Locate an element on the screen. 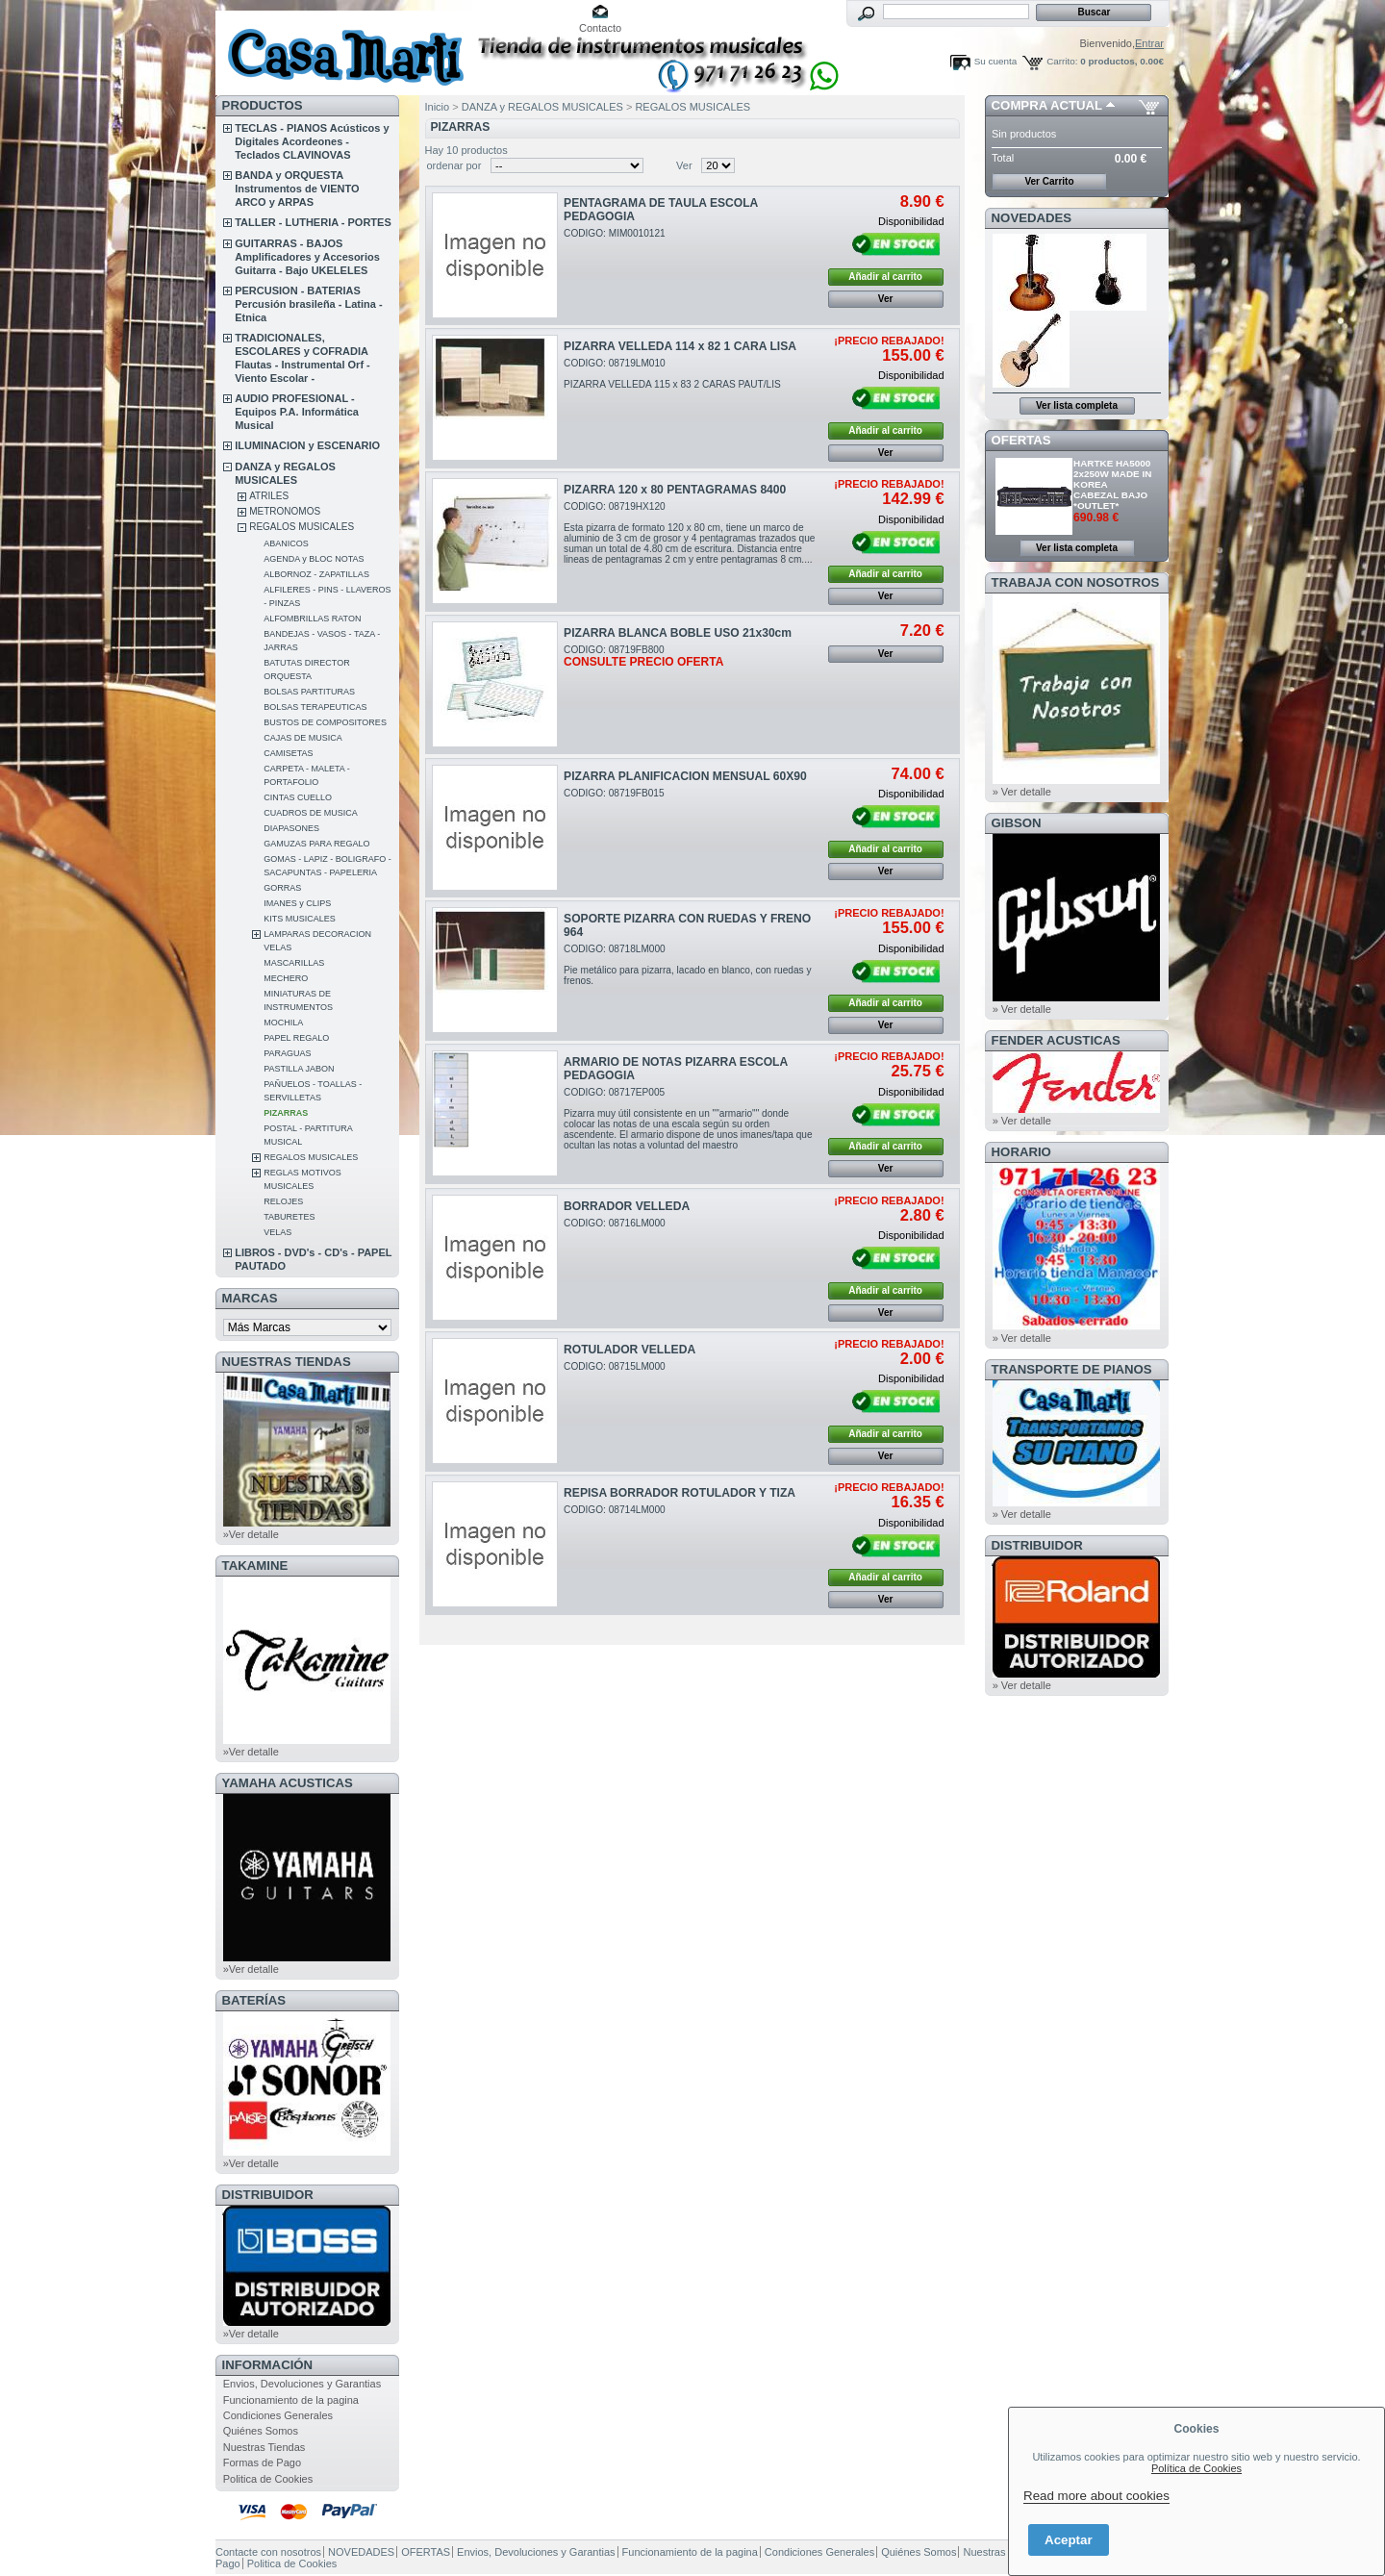  CODIGO: 08718LM000Pie metálico para pizarra, lacado en blanco, con ruedas y frenos. is located at coordinates (687, 965).